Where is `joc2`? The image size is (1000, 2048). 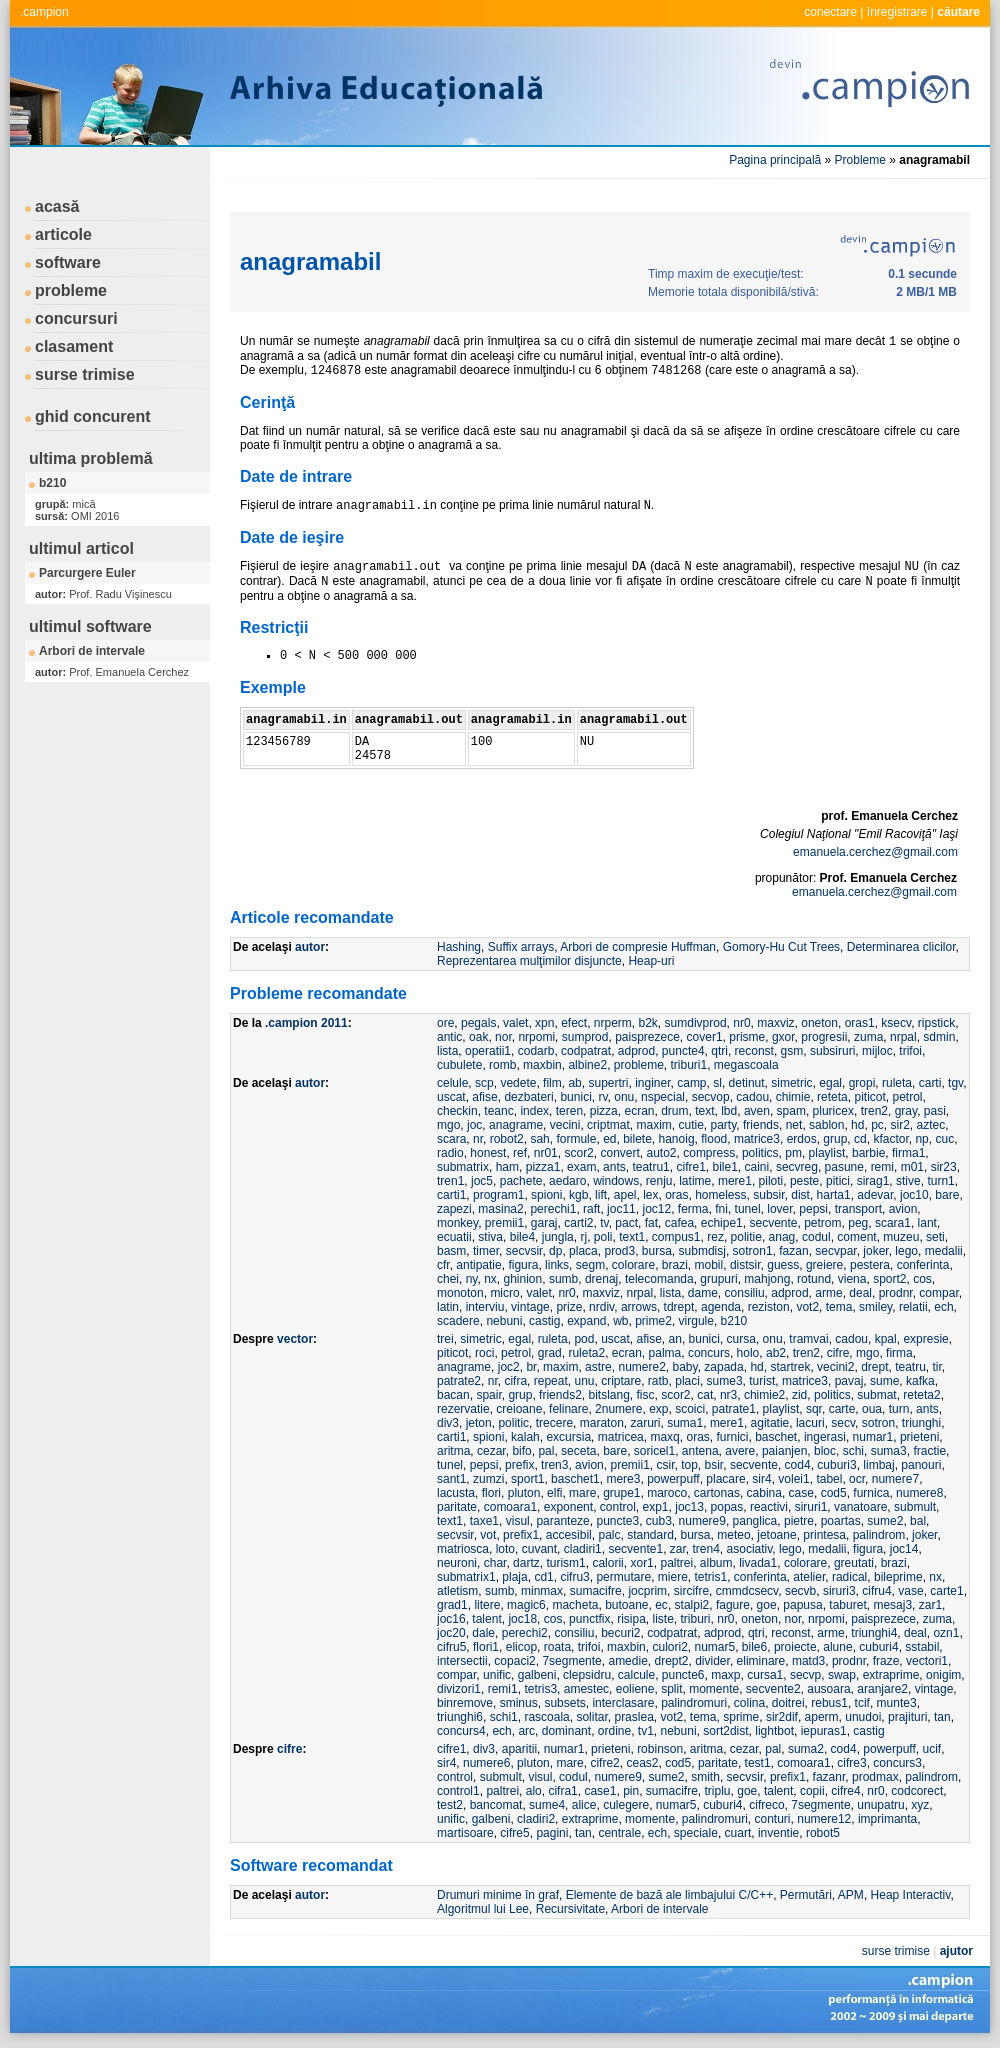 joc2 is located at coordinates (509, 1367).